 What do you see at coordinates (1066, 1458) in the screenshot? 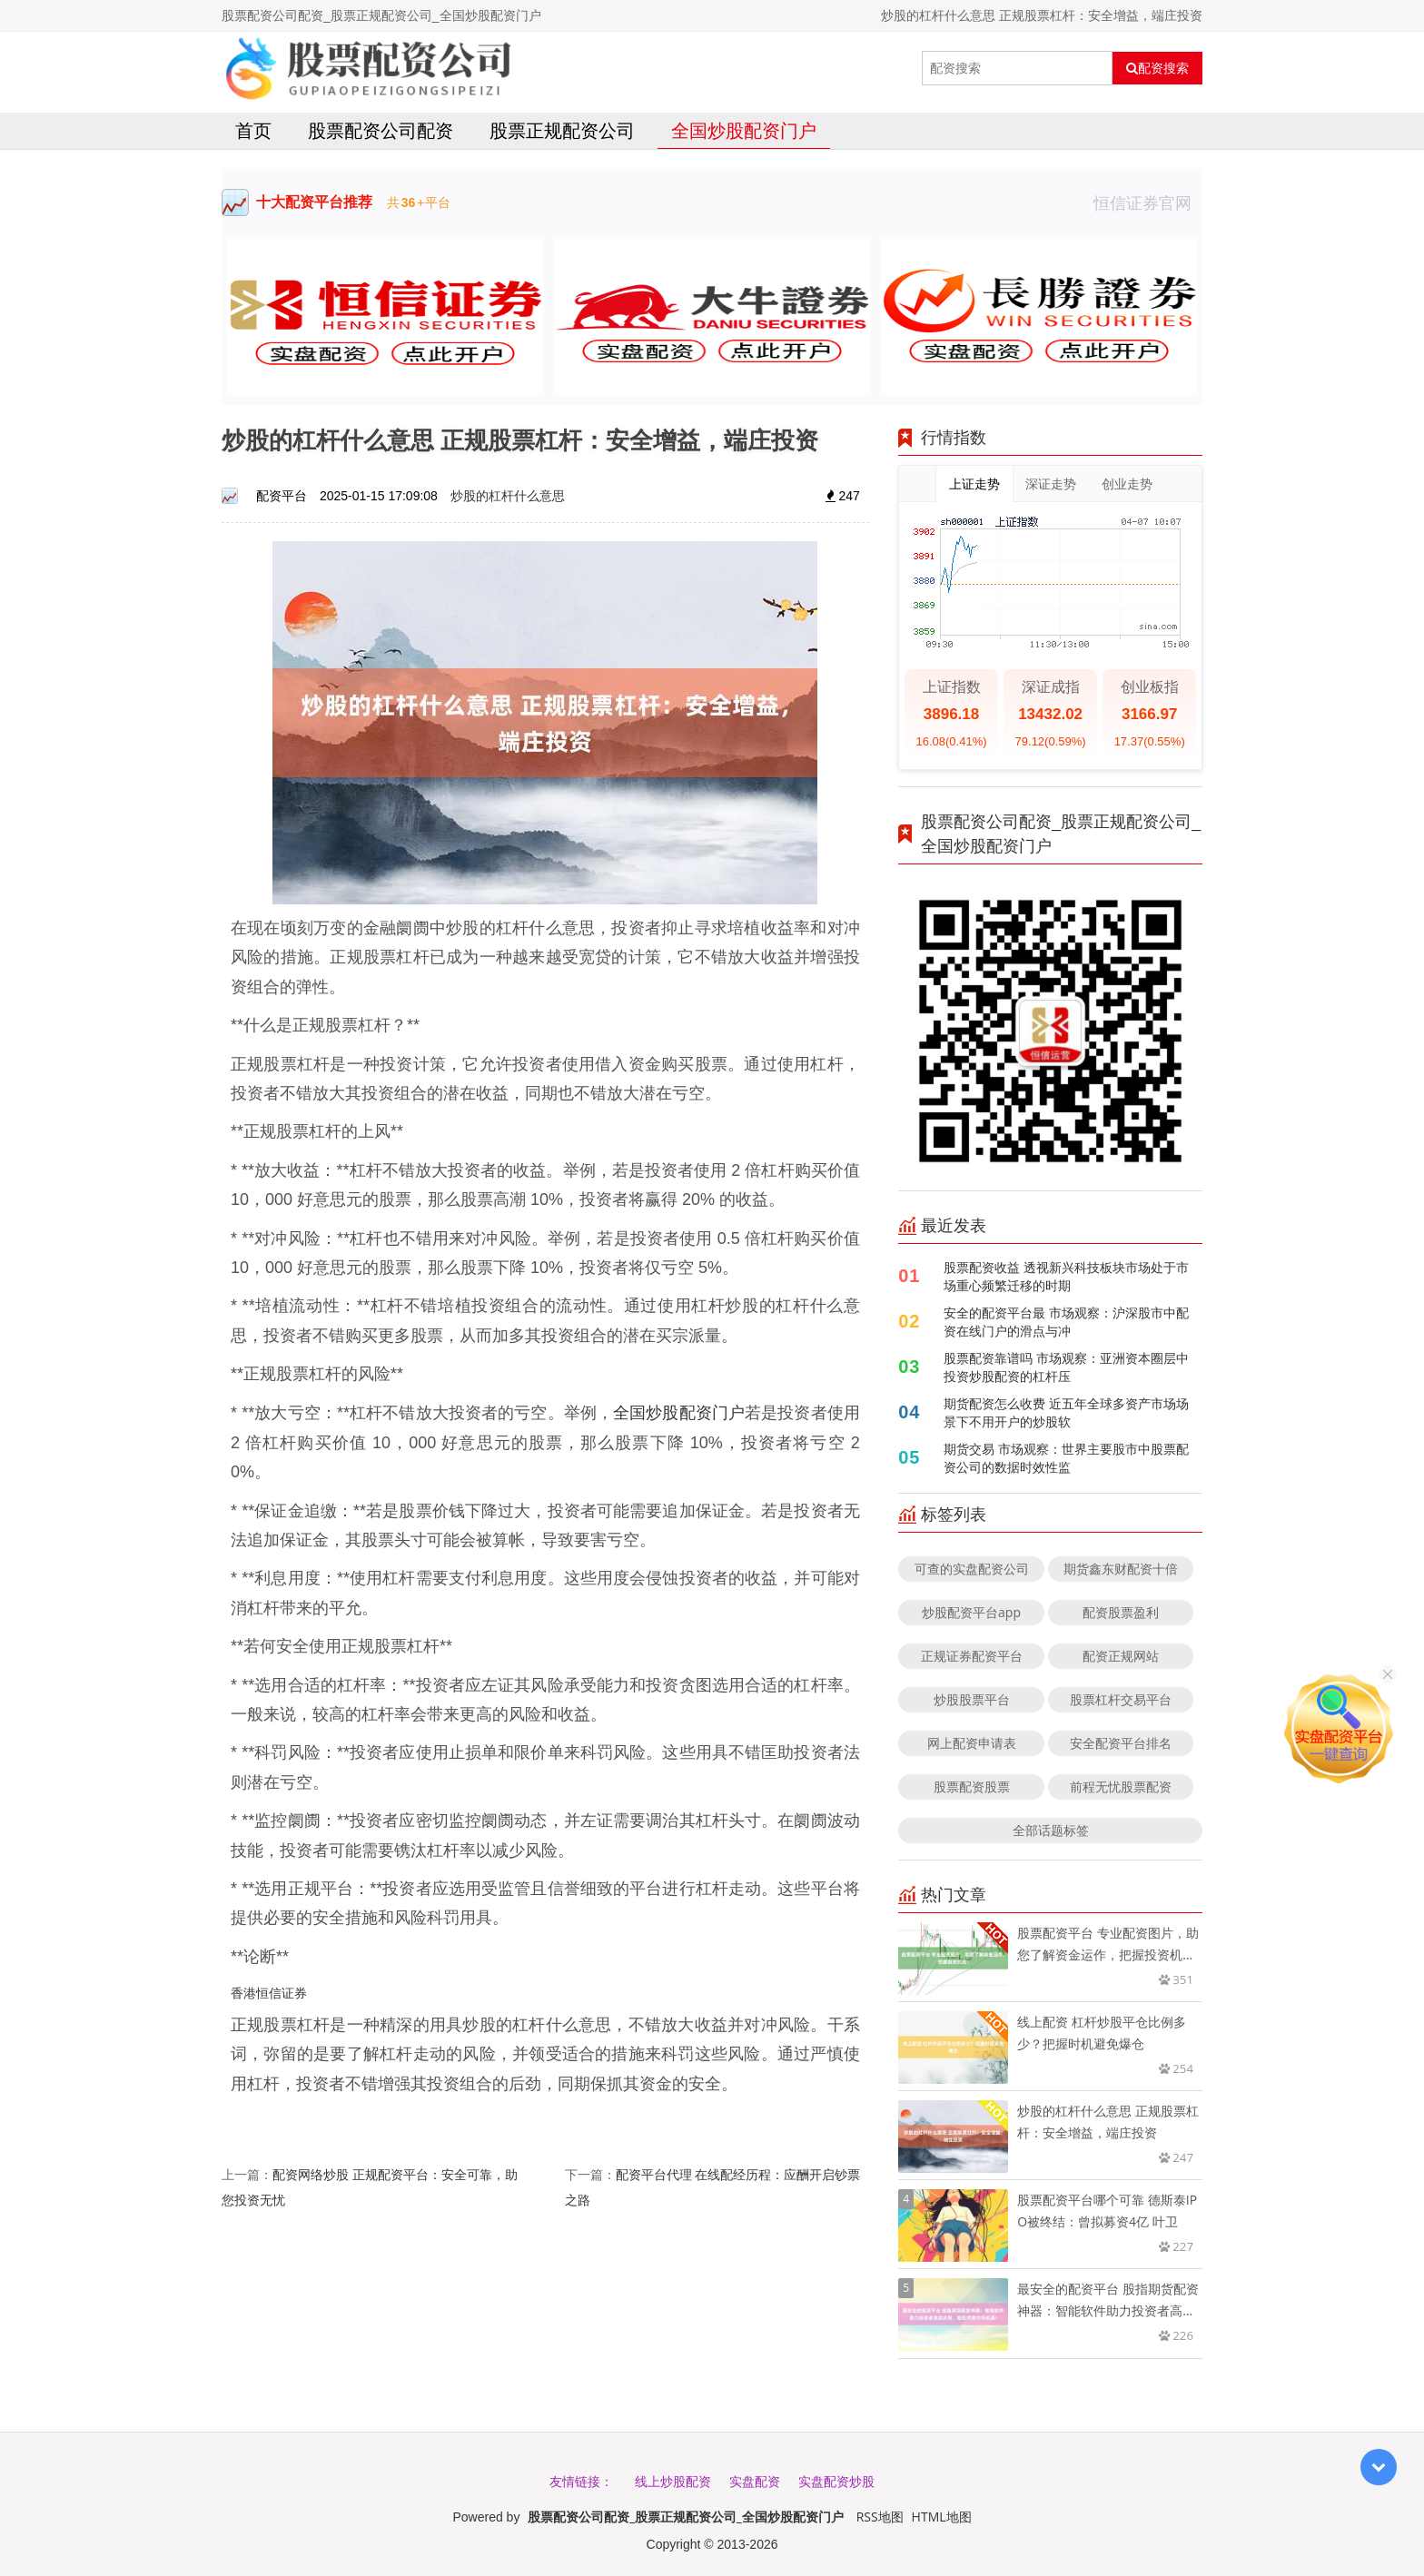
I see `期货交易 市场观察：世界主要股市中股票配资公司的数据时效性监` at bounding box center [1066, 1458].